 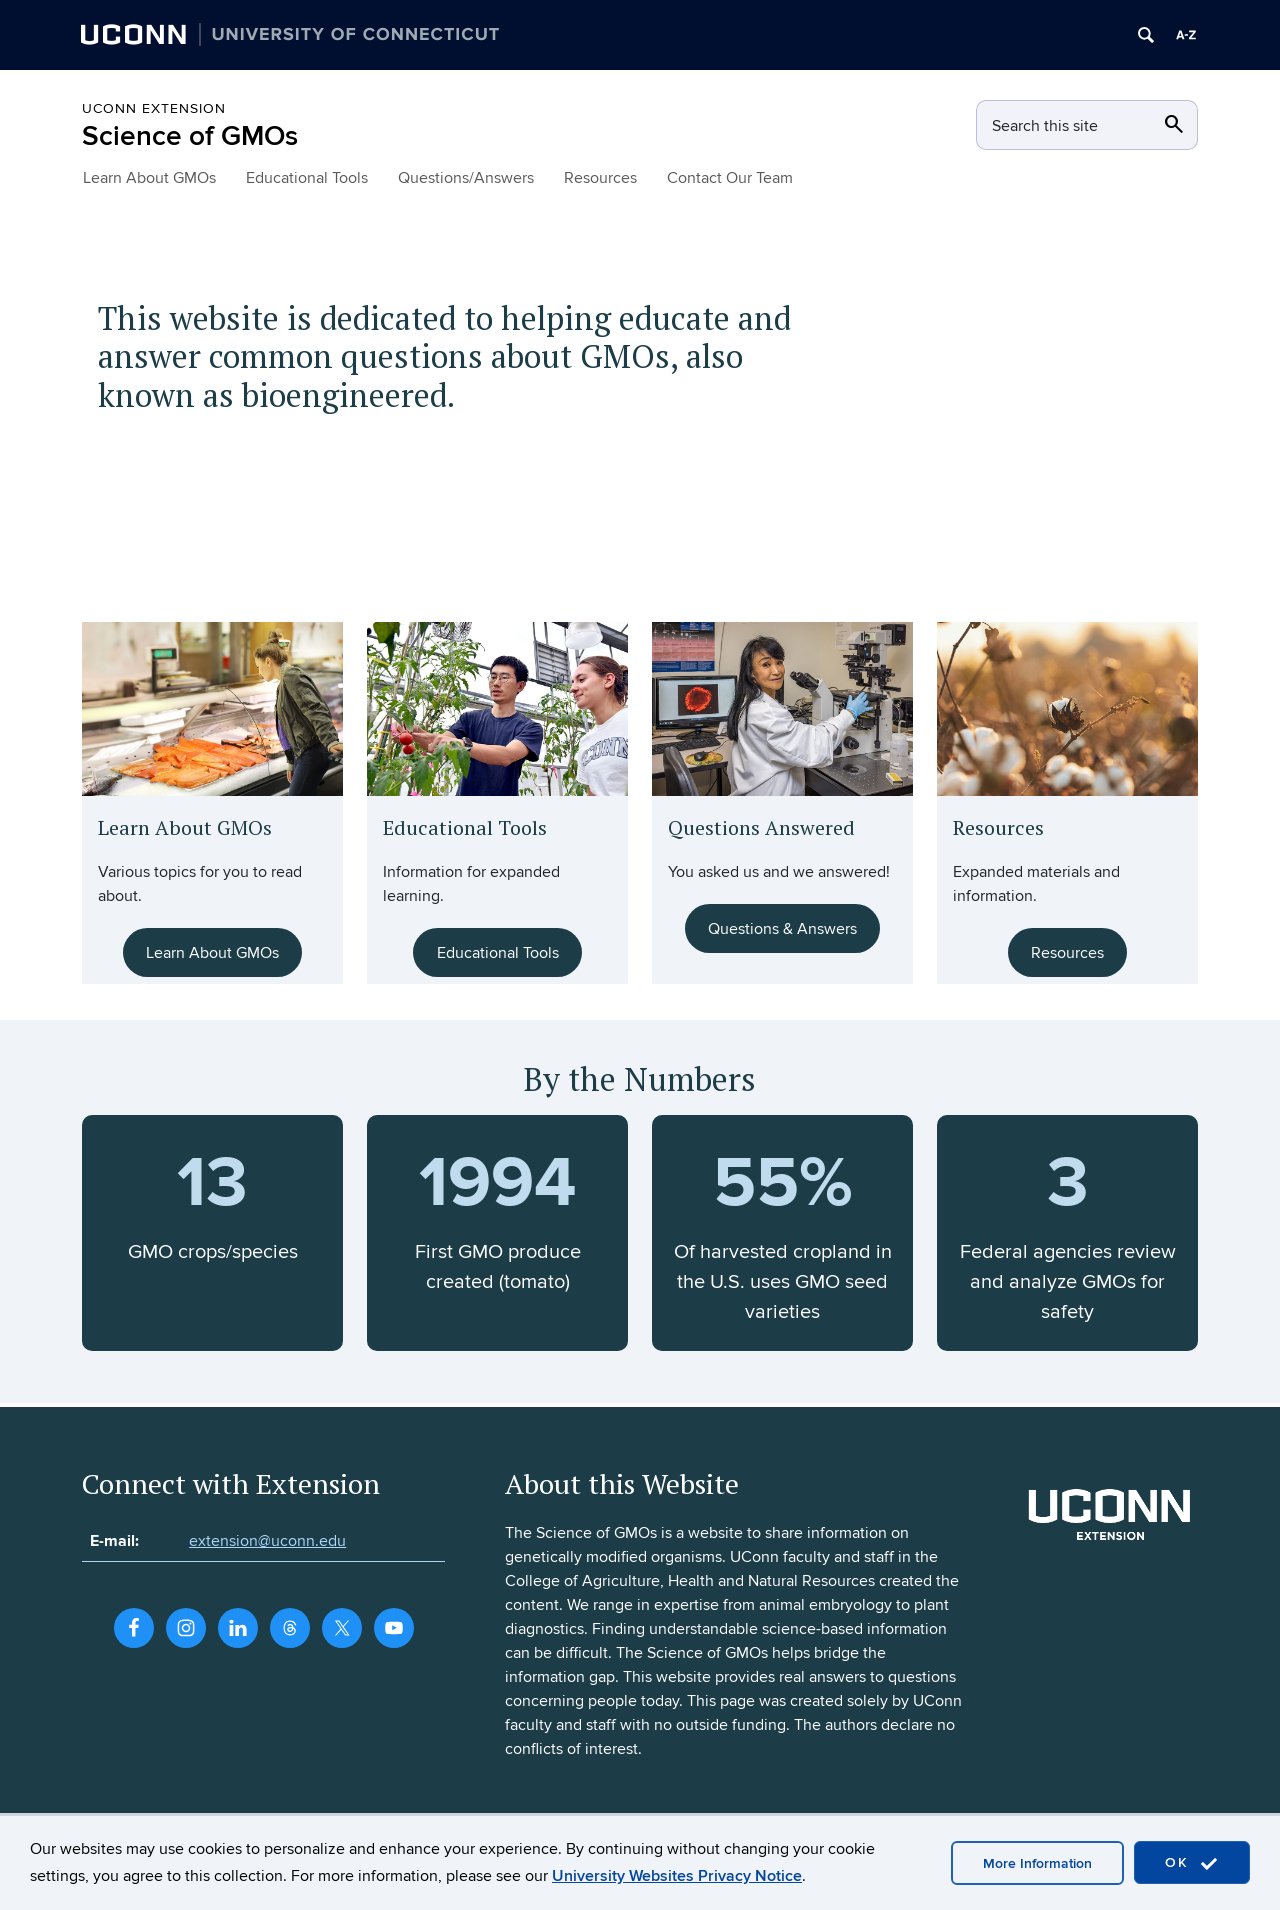 I want to click on extension@uconn.edu, so click(x=267, y=1541).